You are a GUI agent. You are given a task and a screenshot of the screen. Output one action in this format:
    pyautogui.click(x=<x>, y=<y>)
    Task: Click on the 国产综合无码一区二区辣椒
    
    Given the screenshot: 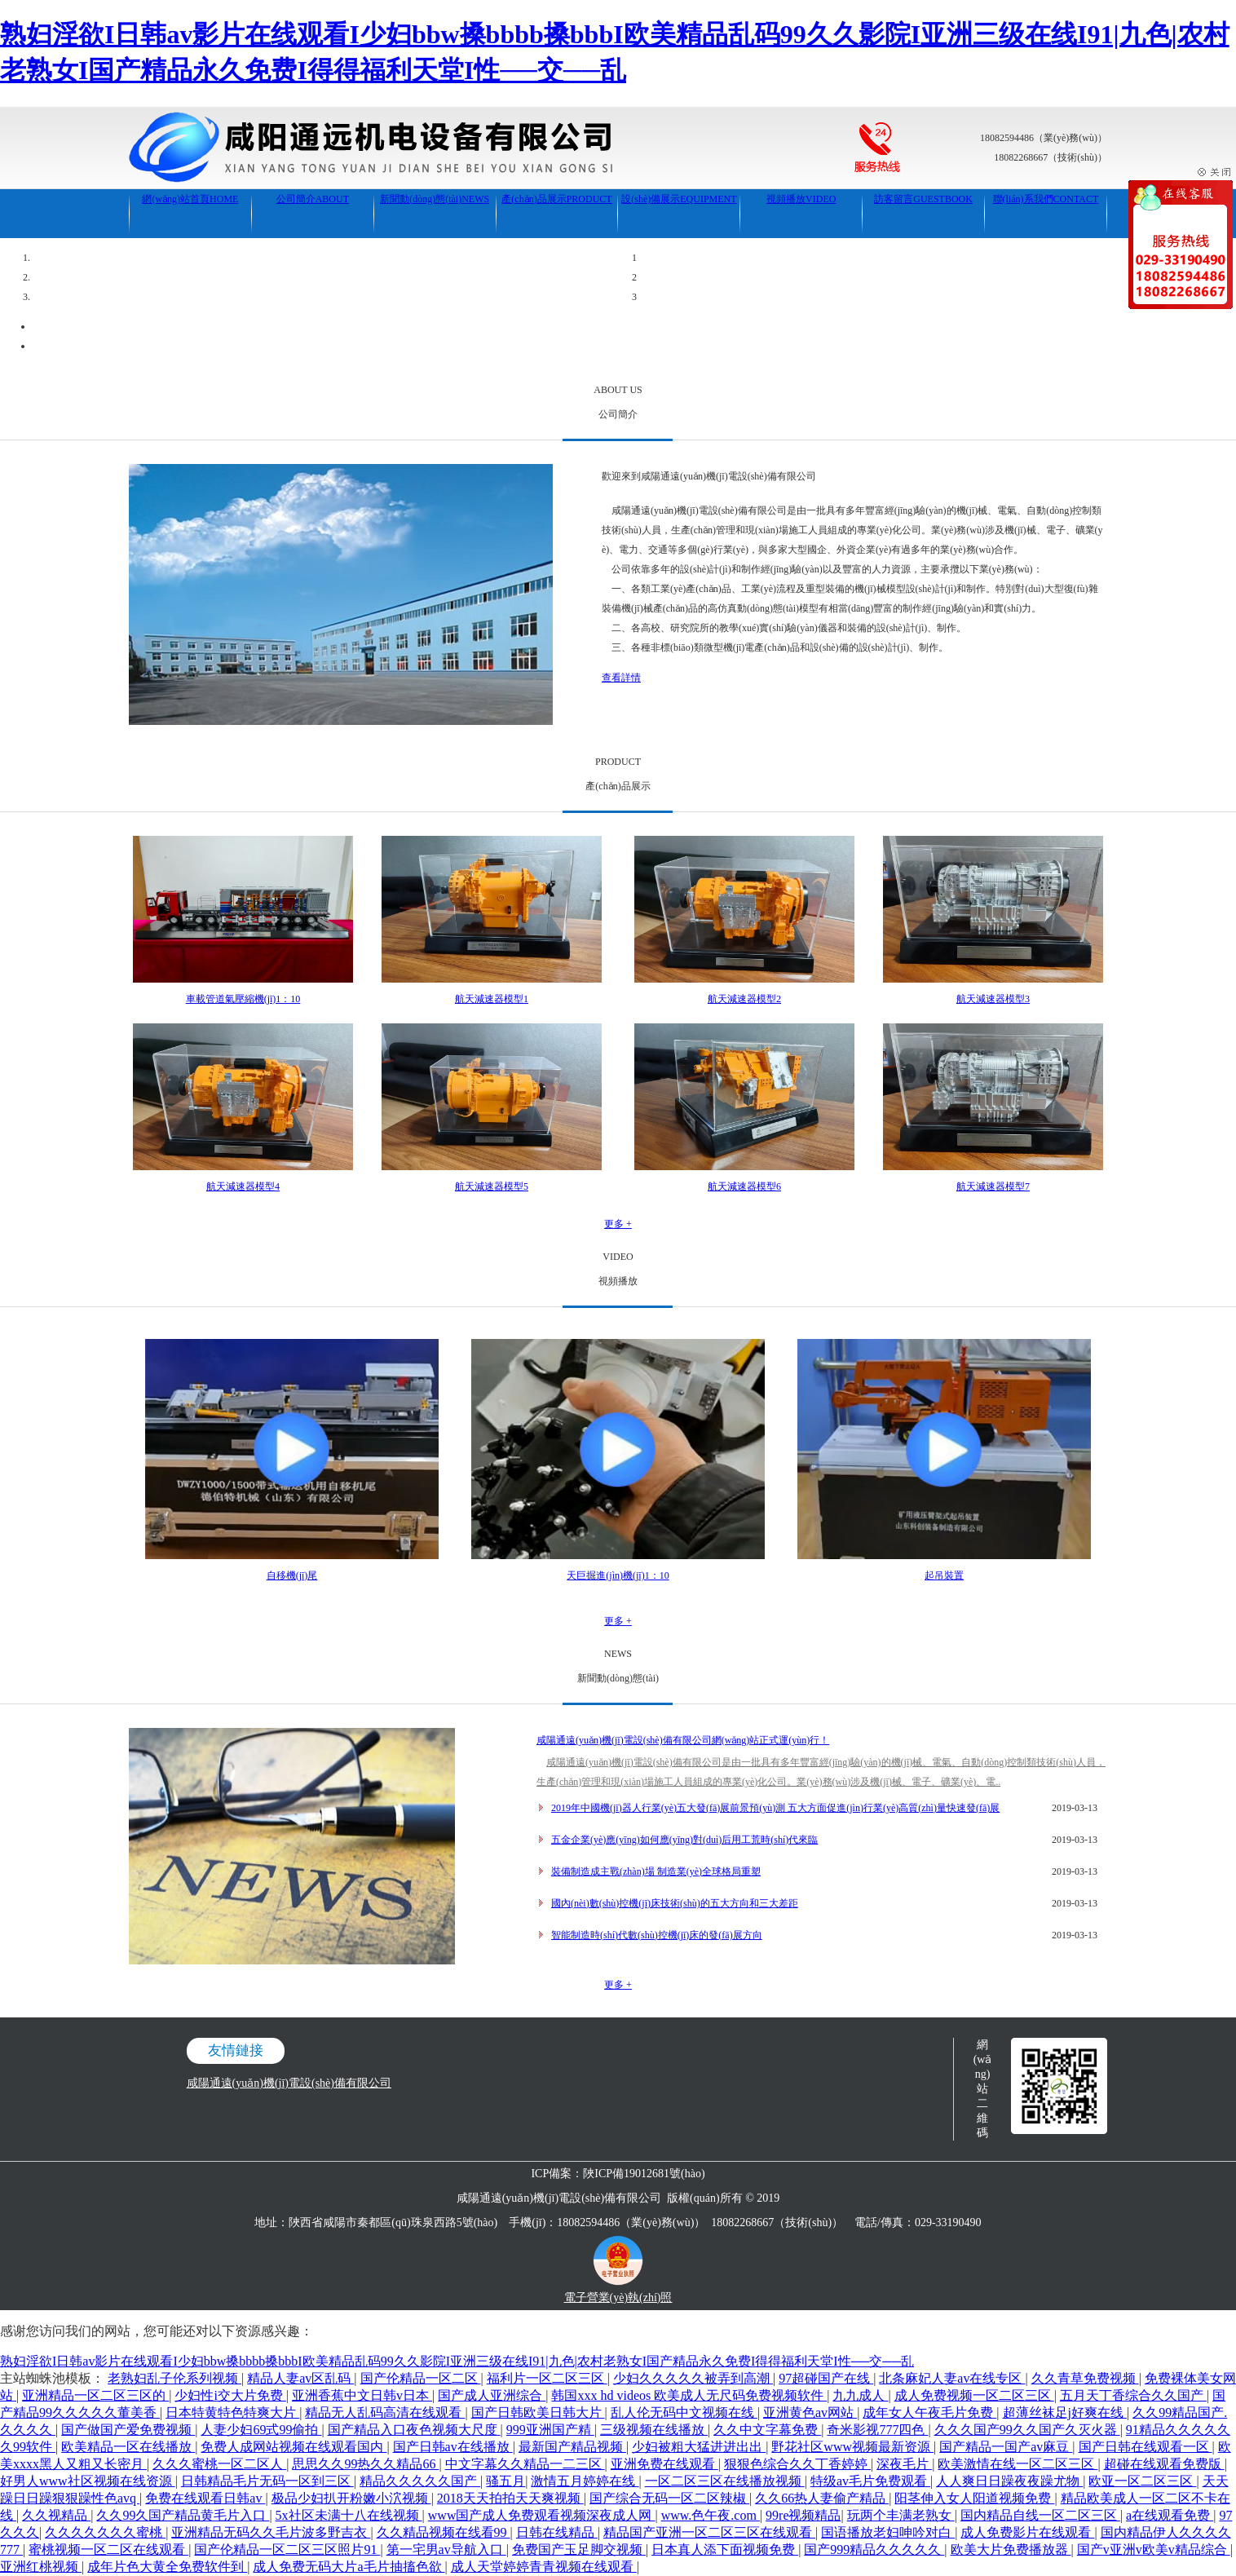 What is the action you would take?
    pyautogui.click(x=669, y=2498)
    